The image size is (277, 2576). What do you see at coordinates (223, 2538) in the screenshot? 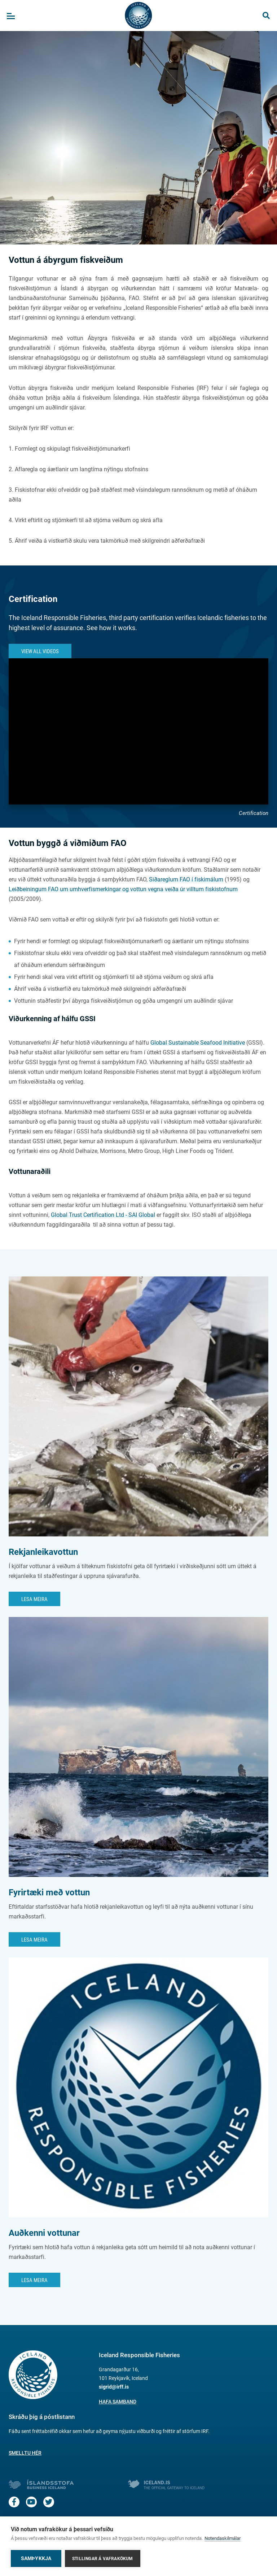
I see `Notendaskilmálar` at bounding box center [223, 2538].